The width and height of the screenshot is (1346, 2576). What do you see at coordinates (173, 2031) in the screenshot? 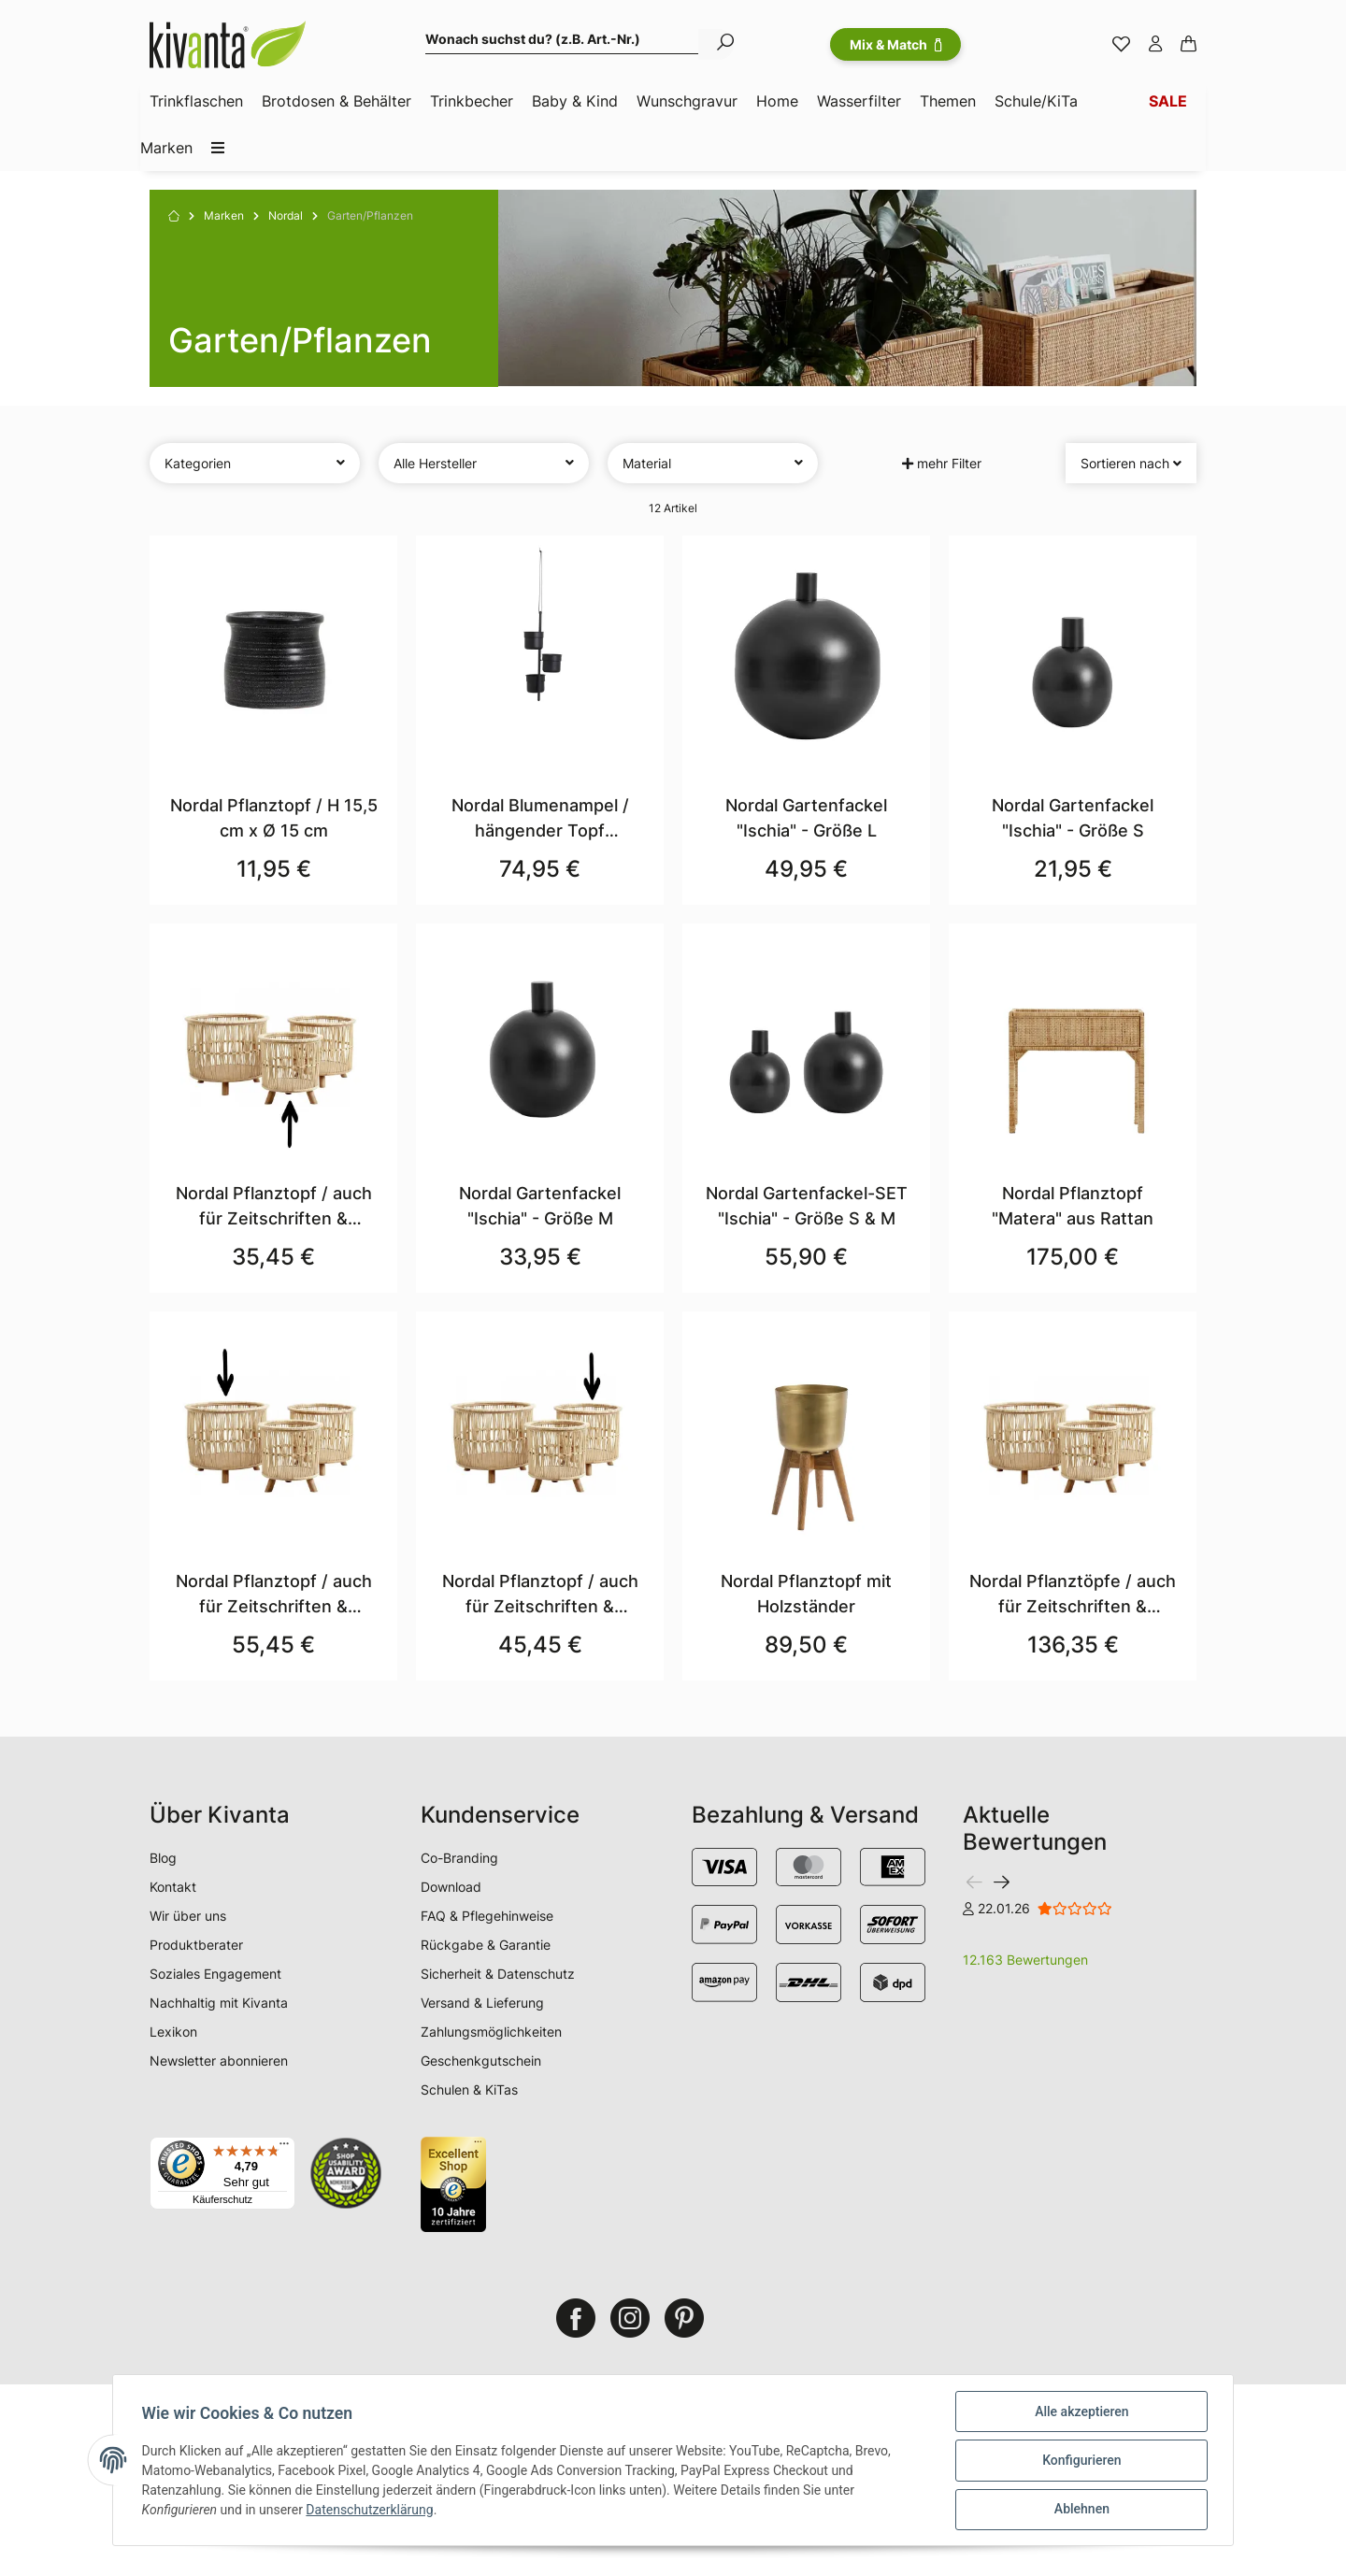
I see `Lexikon` at bounding box center [173, 2031].